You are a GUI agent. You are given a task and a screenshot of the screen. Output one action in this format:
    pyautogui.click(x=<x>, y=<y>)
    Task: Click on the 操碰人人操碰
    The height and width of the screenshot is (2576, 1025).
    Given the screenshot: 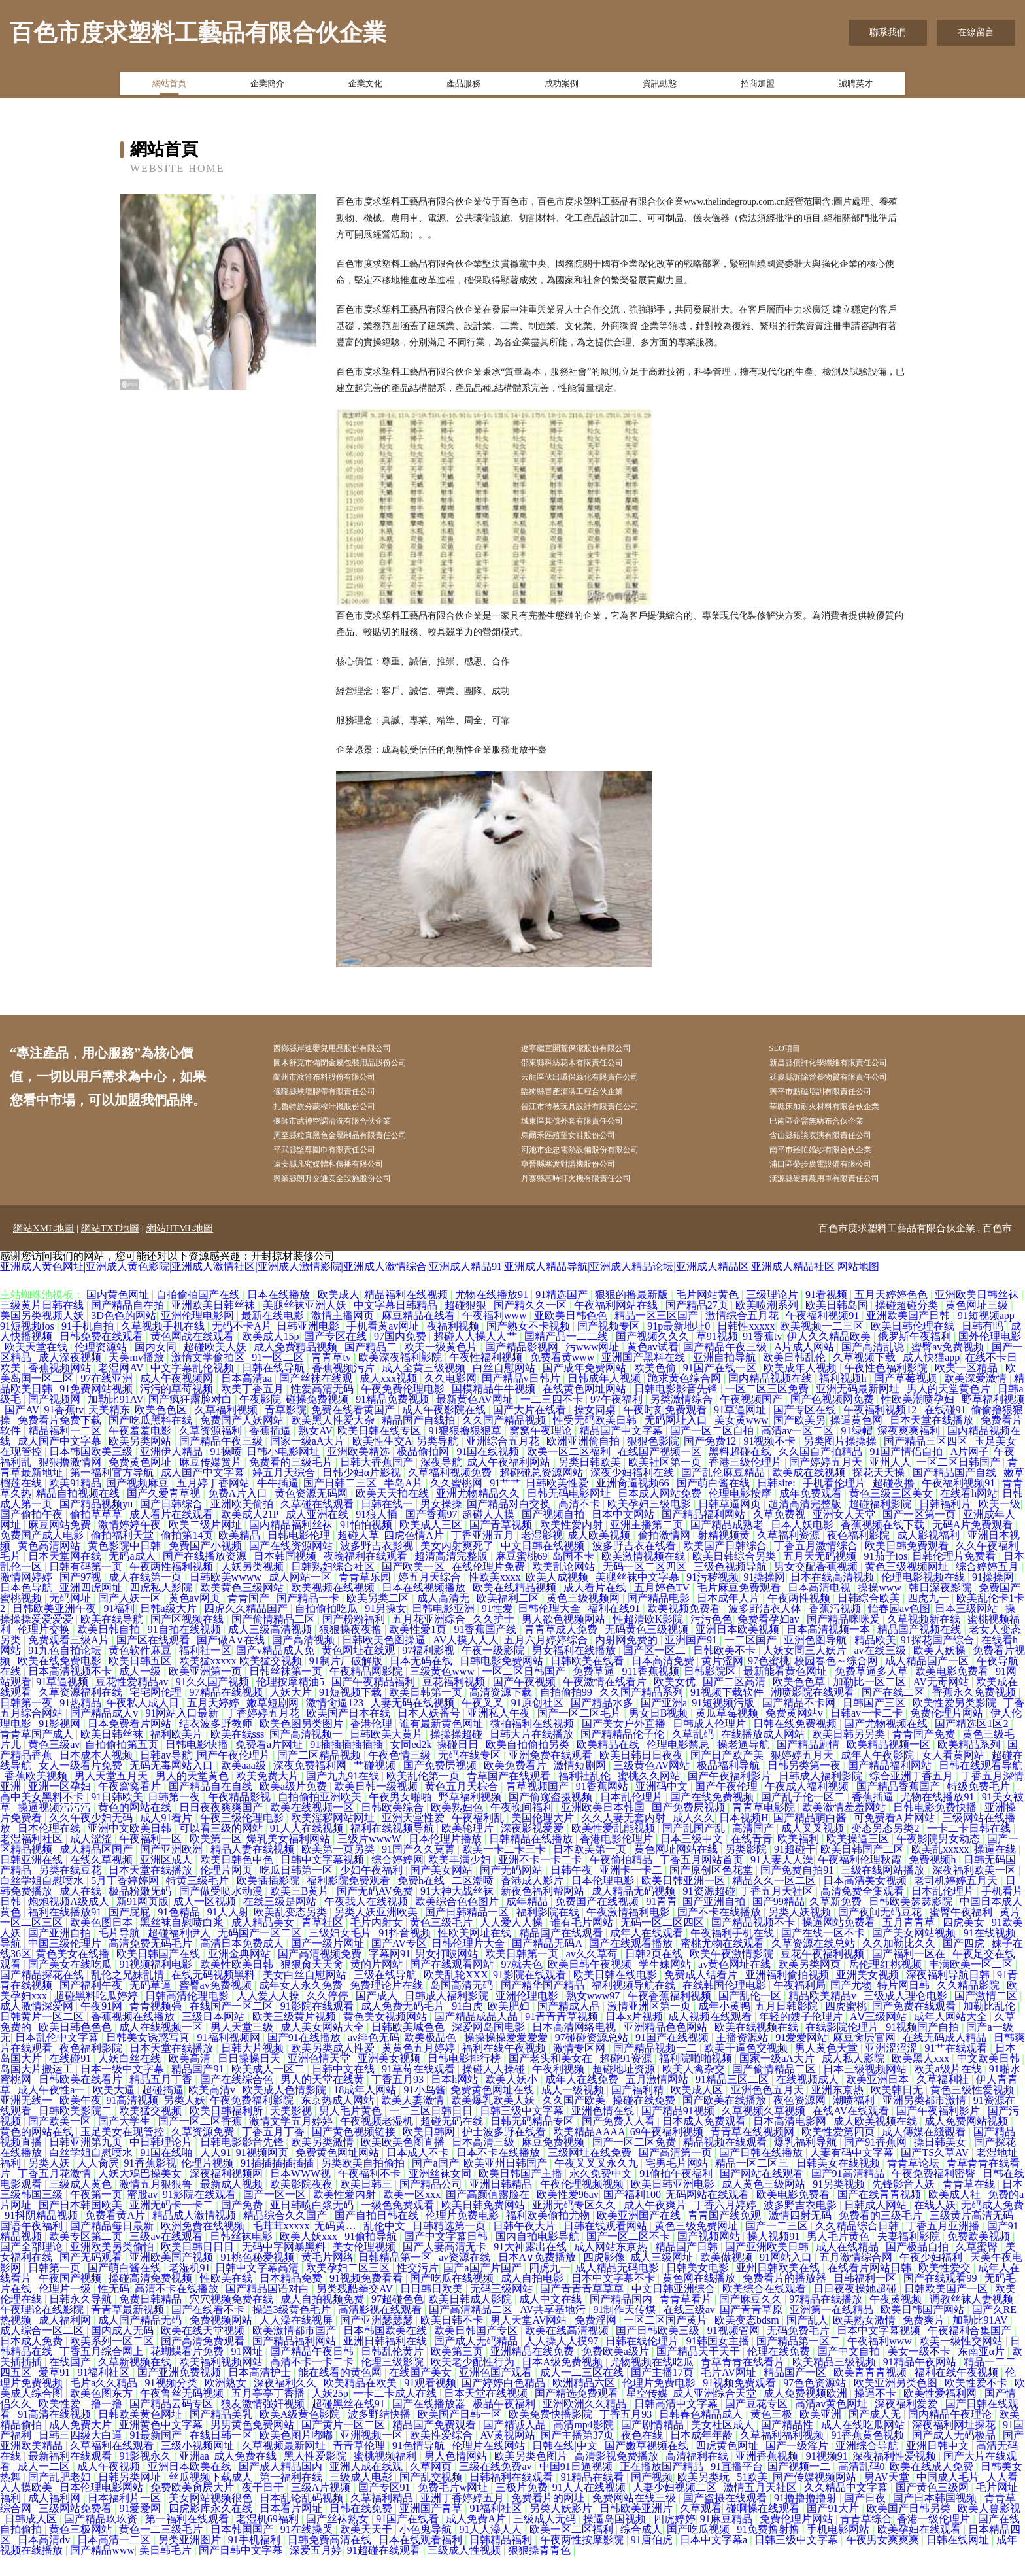 What is the action you would take?
    pyautogui.click(x=495, y=2089)
    